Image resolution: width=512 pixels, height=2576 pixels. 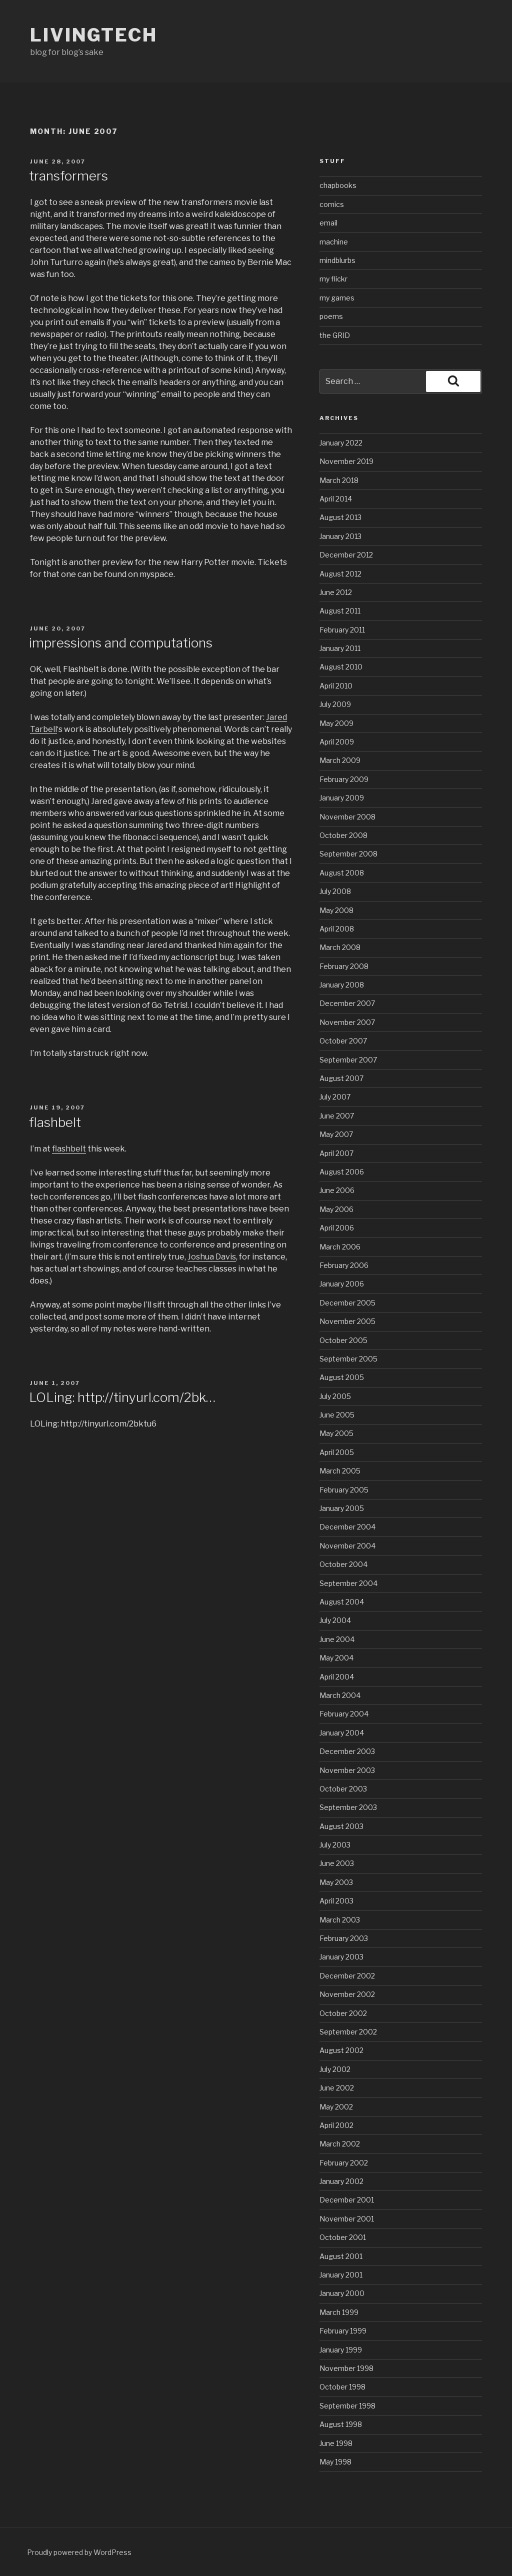 What do you see at coordinates (338, 185) in the screenshot?
I see `chapbooks` at bounding box center [338, 185].